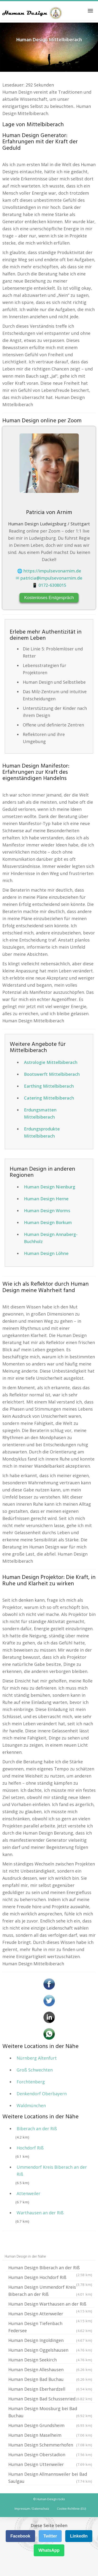 Image resolution: width=98 pixels, height=2576 pixels. What do you see at coordinates (50, 2277) in the screenshot?
I see `Human Design Hochdorf Riß` at bounding box center [50, 2277].